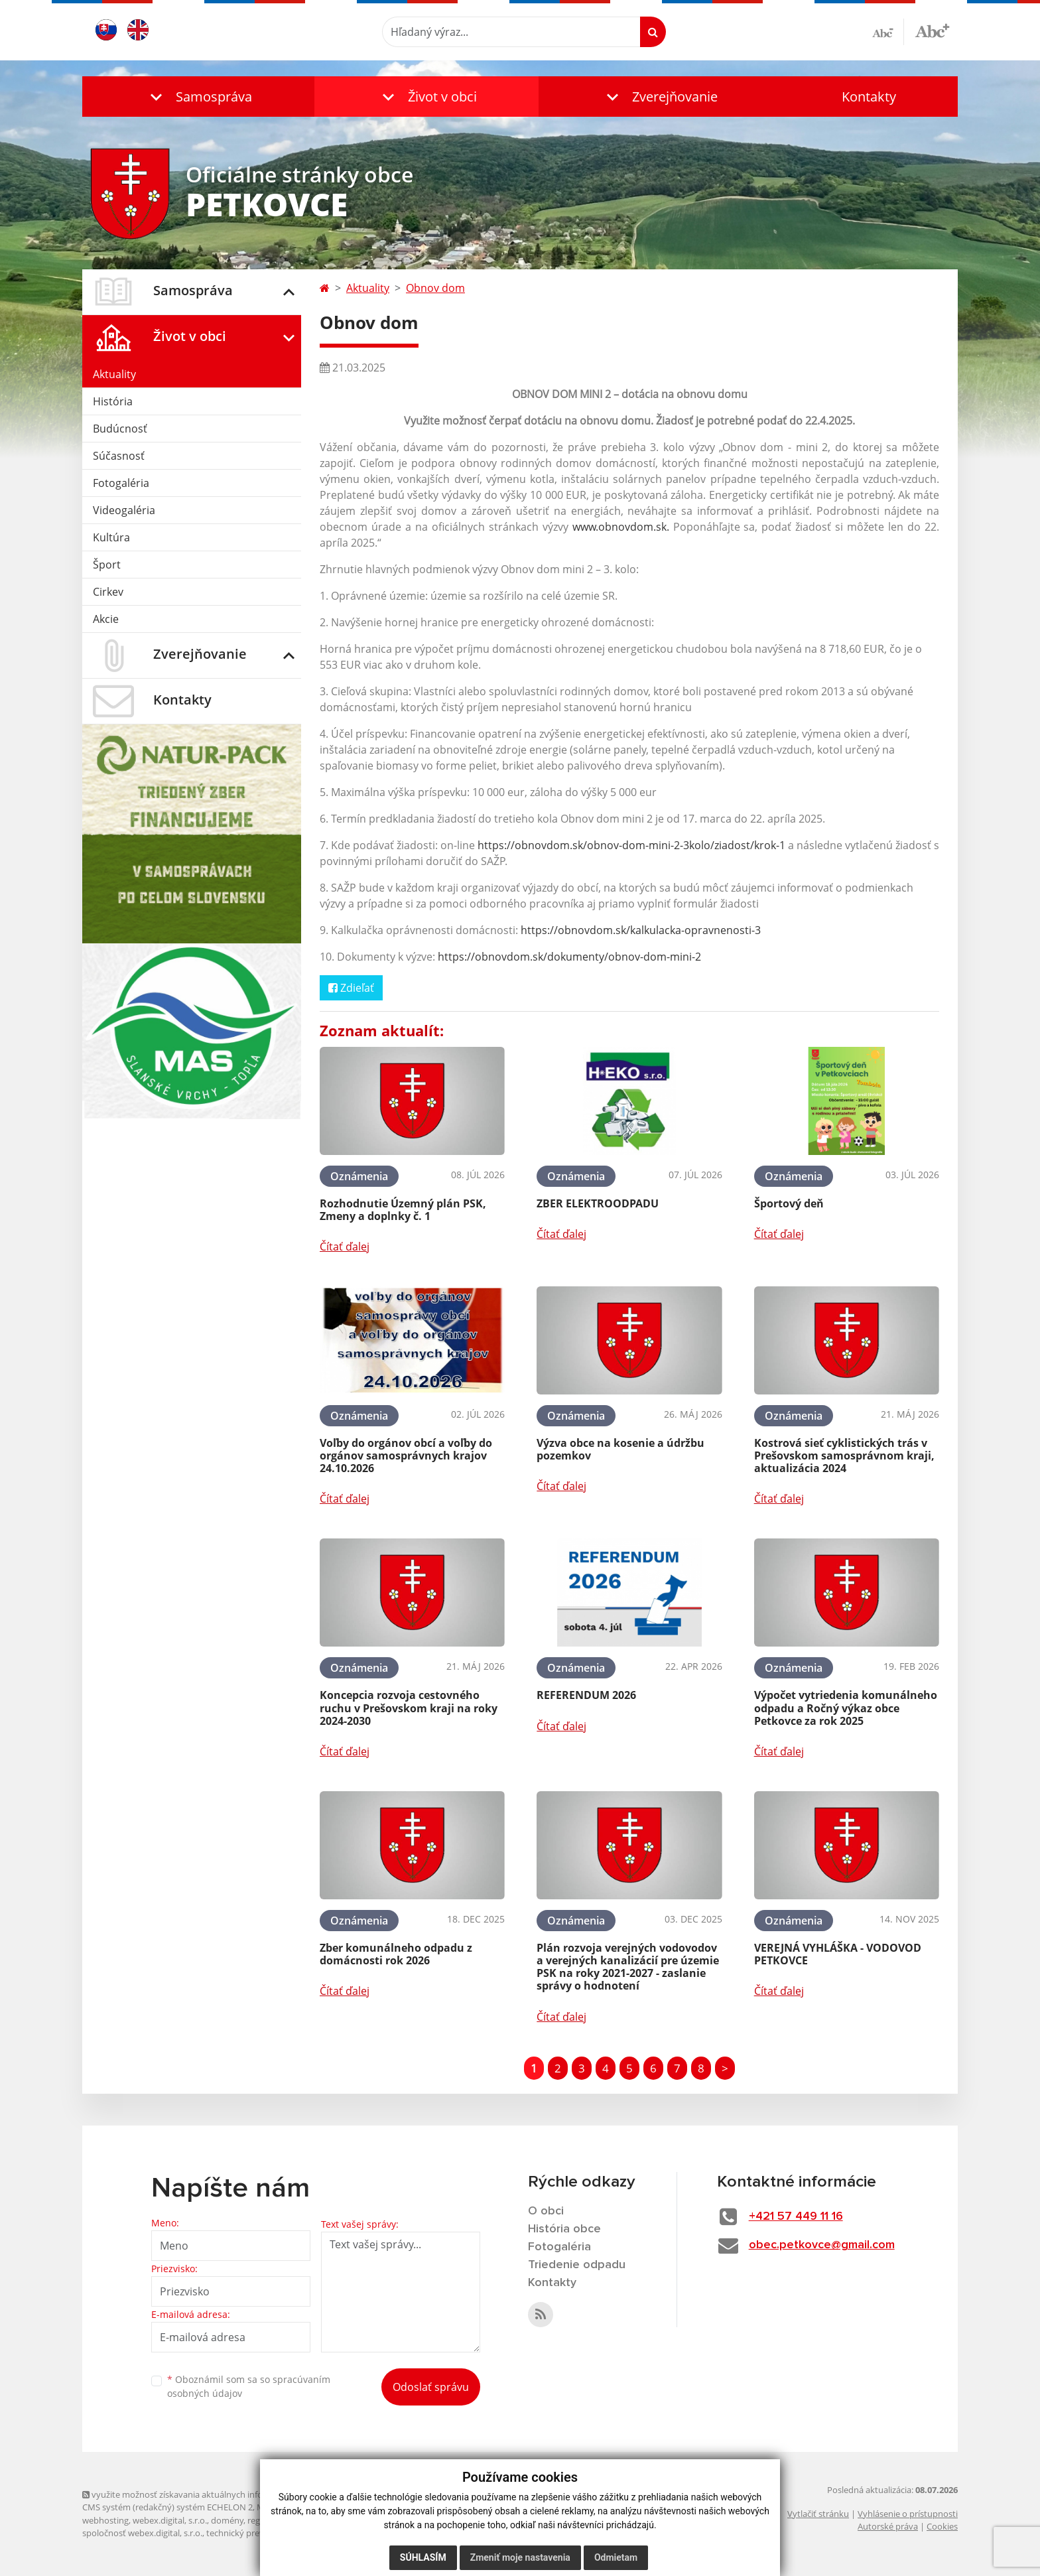 The width and height of the screenshot is (1040, 2576). I want to click on spoločnosť webex.digital, s.r.o., so click(142, 2533).